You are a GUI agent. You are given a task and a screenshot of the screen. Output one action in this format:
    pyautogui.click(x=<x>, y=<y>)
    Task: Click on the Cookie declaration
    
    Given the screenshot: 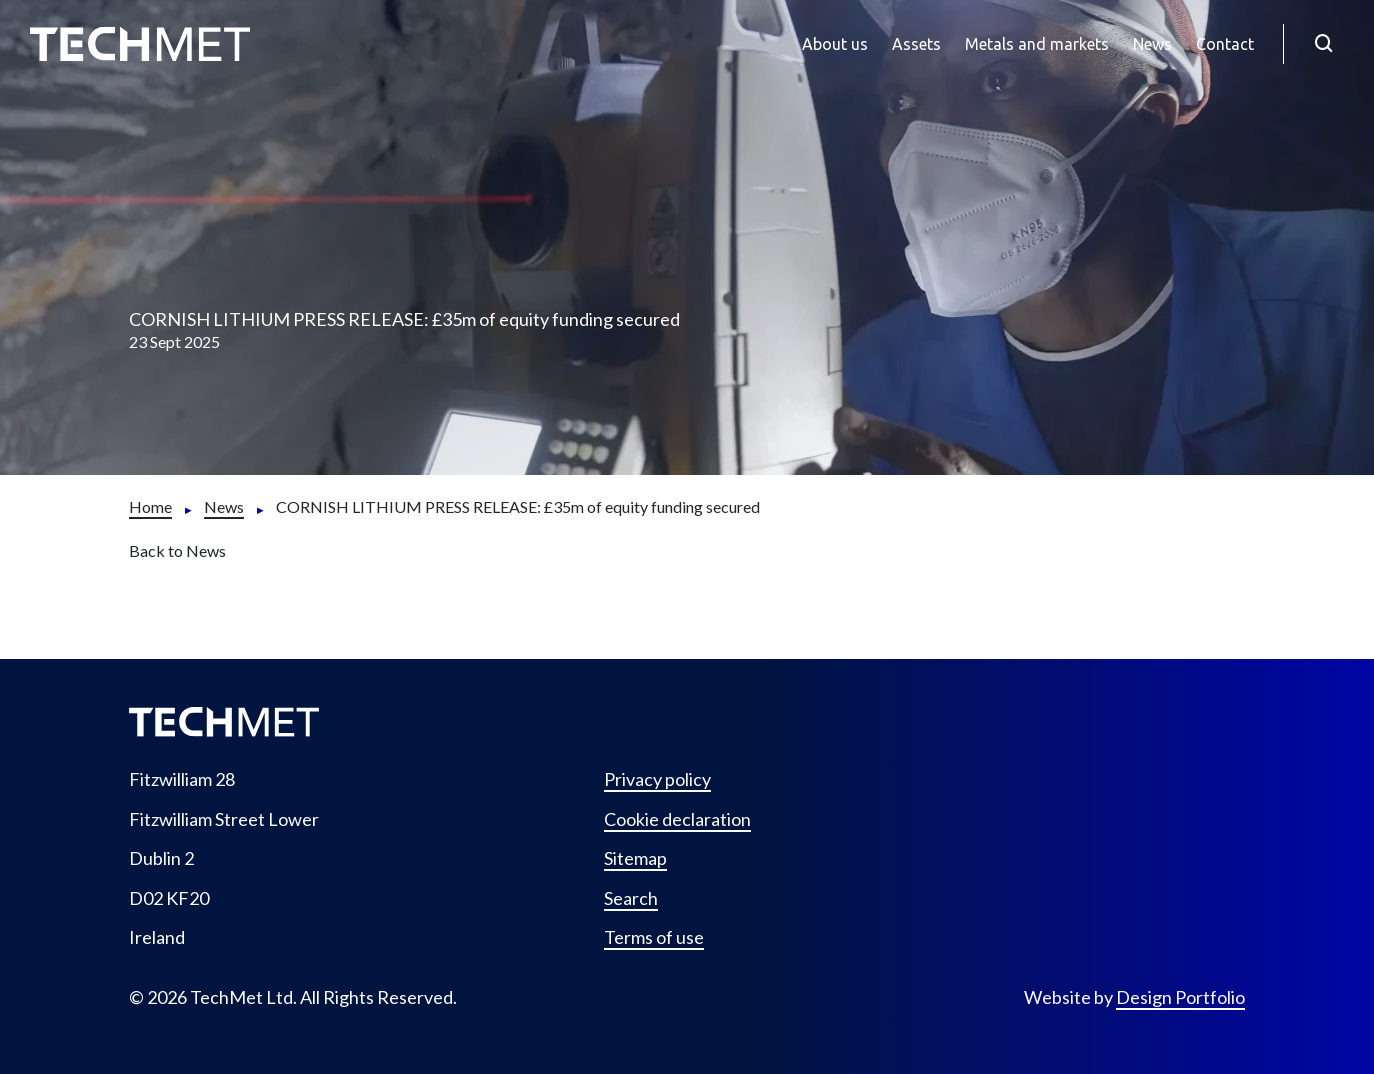 What is the action you would take?
    pyautogui.click(x=677, y=819)
    